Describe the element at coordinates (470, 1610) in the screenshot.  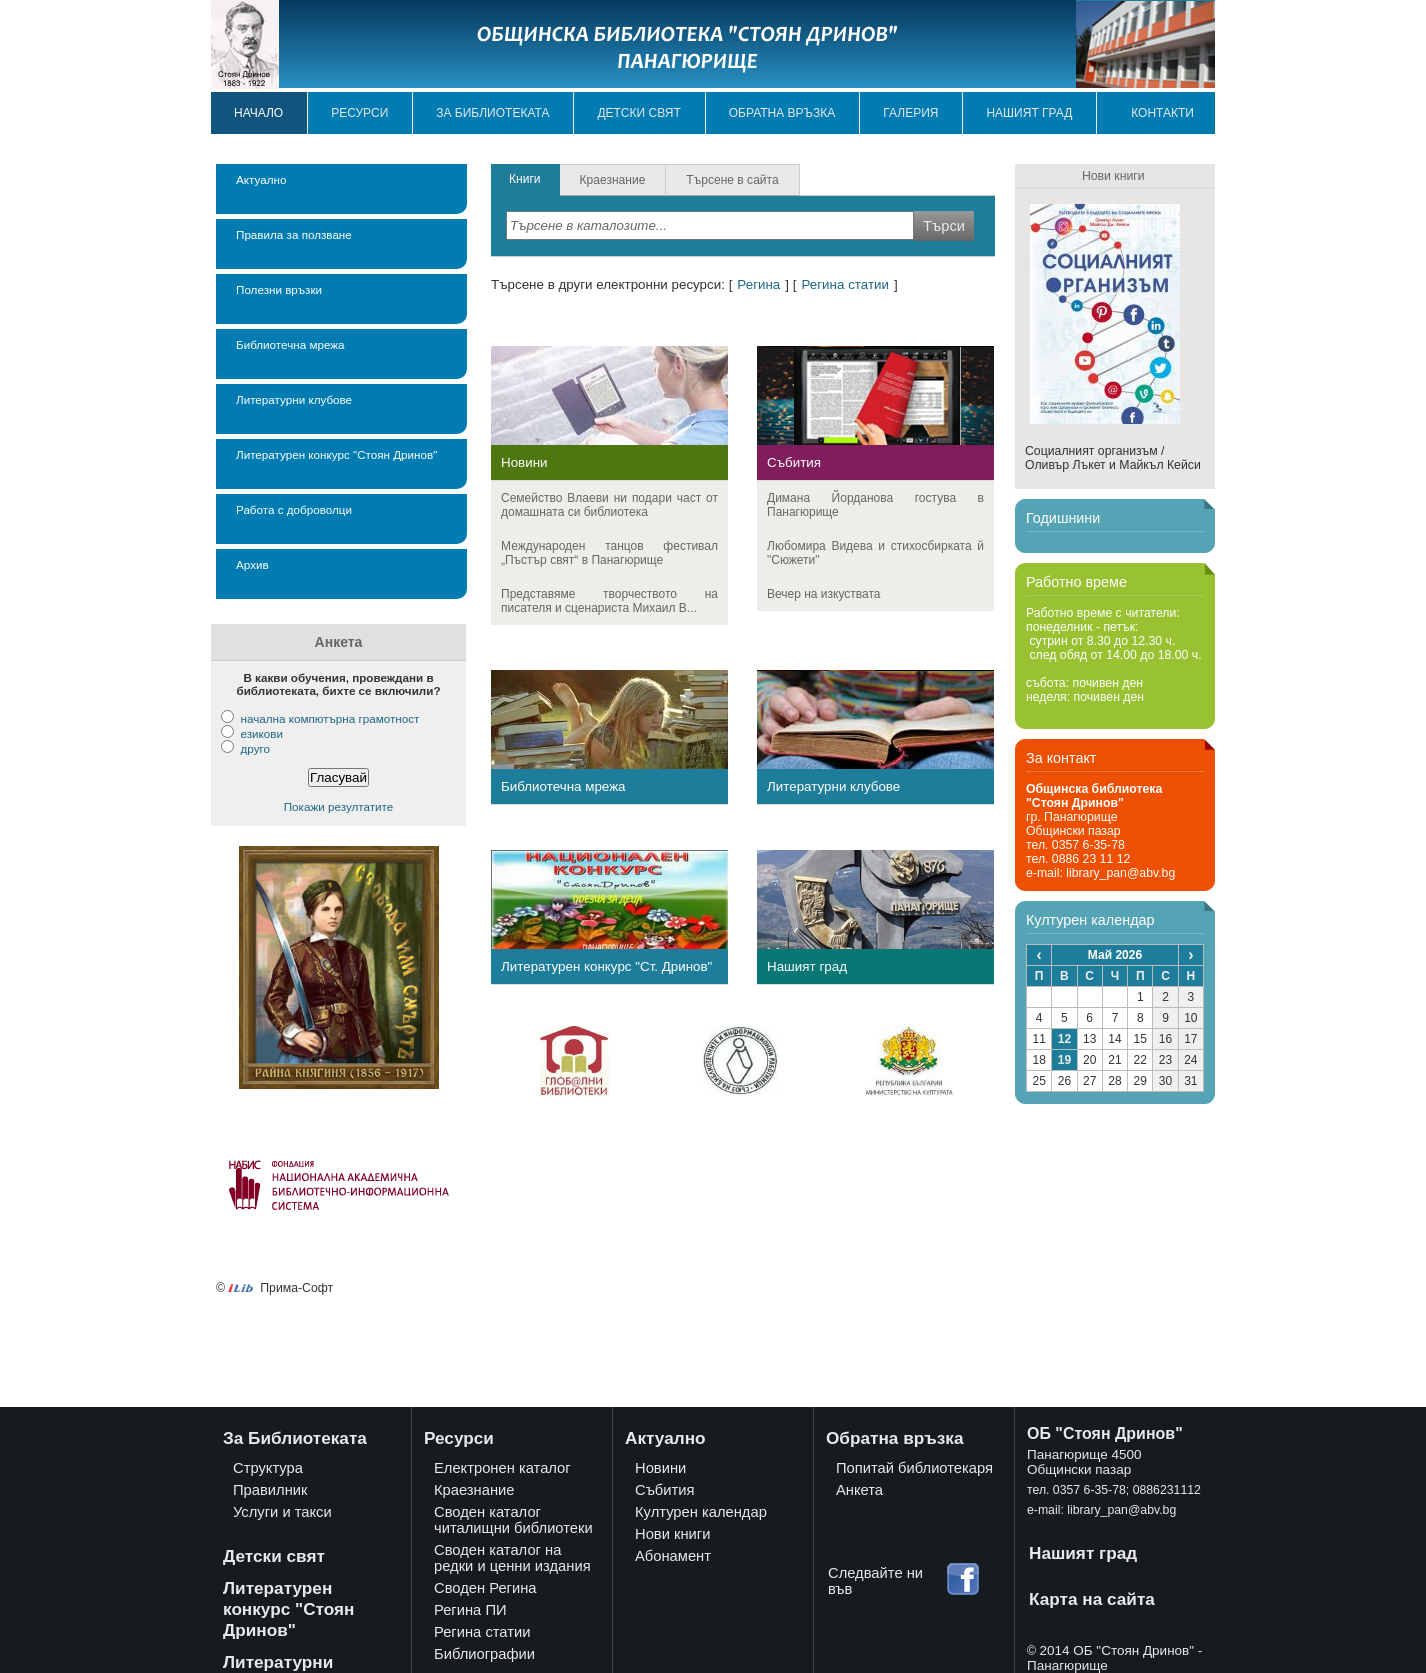
I see `Регина ПИ` at that location.